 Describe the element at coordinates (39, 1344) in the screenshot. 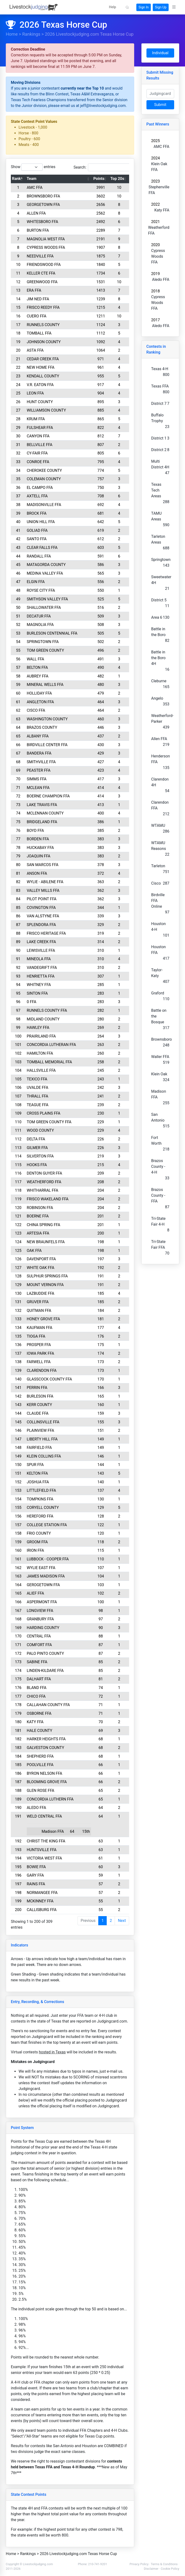

I see `PROSPER FFA` at that location.